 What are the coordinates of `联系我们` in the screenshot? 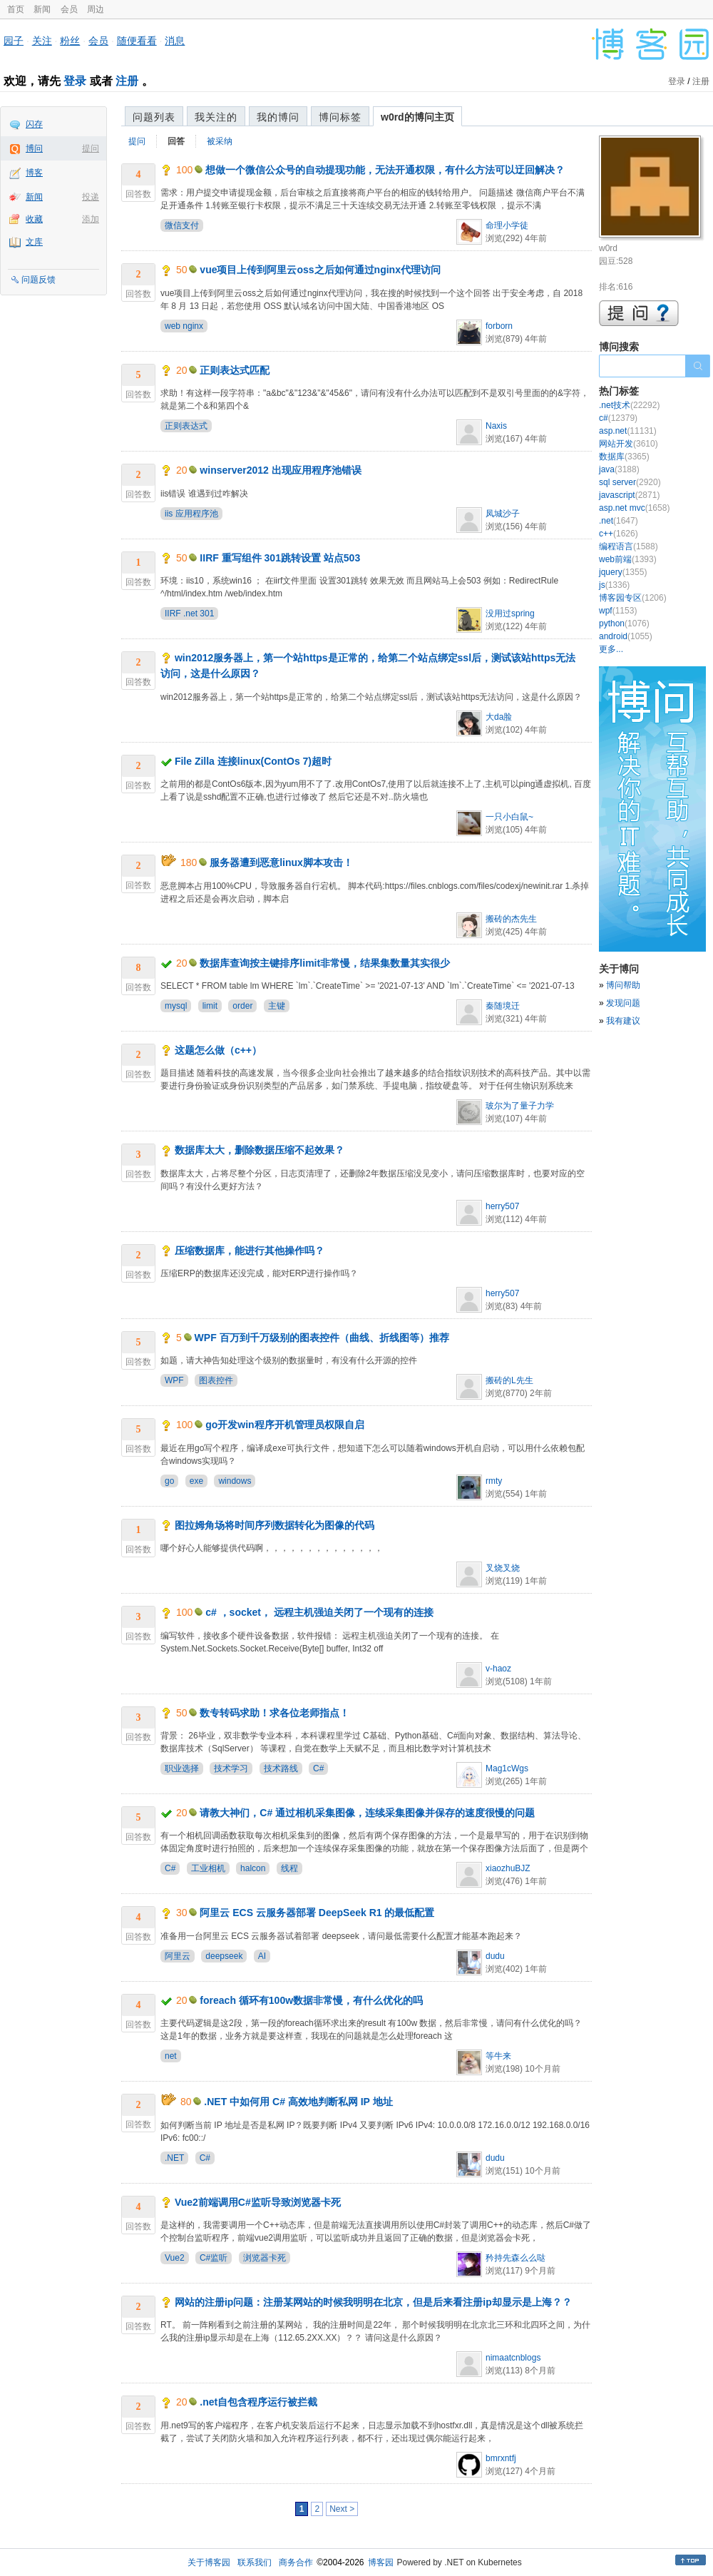 It's located at (254, 2562).